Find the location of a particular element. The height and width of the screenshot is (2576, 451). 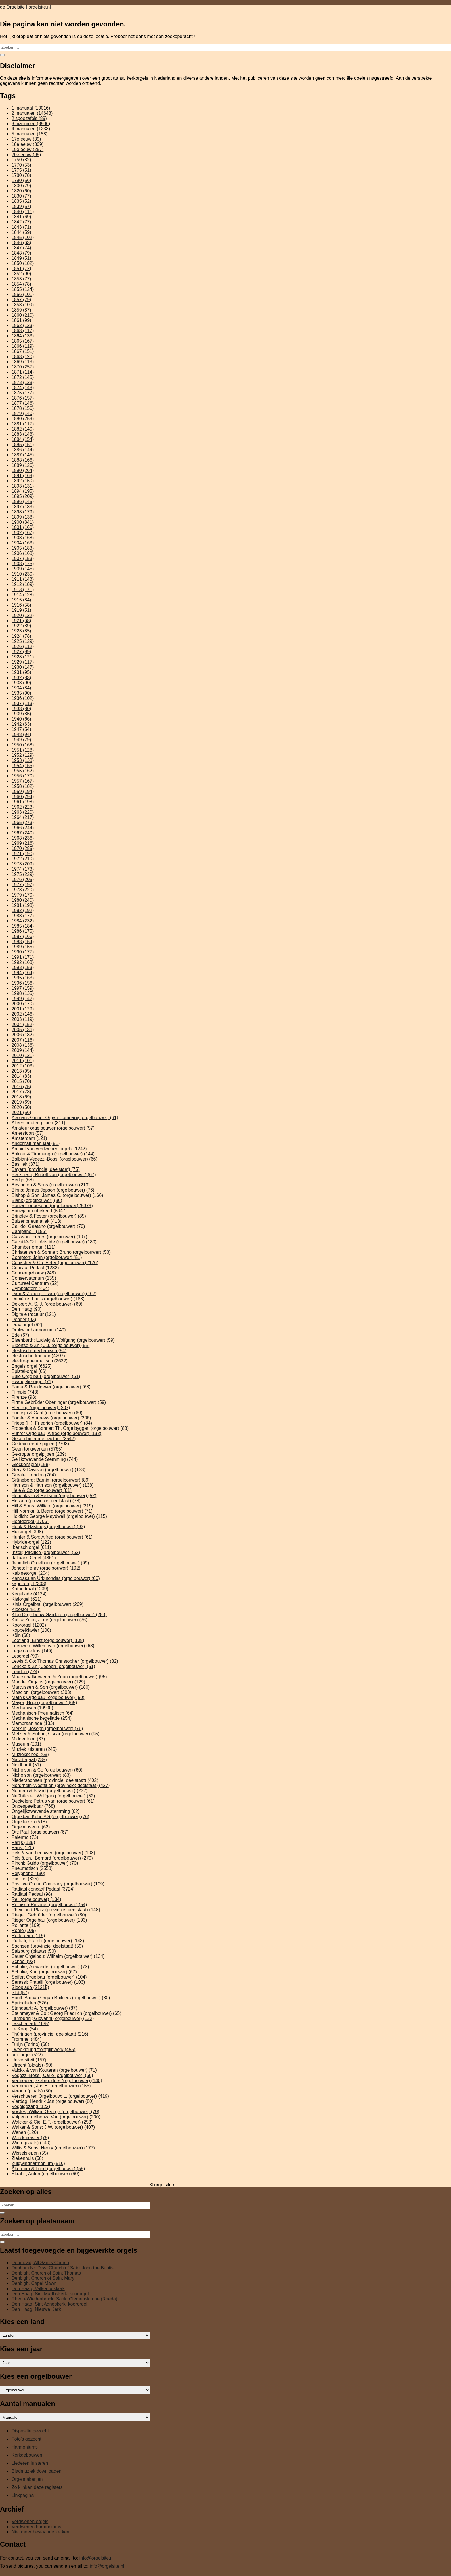

1914 [1914 (128 items)] is located at coordinates (23, 594).